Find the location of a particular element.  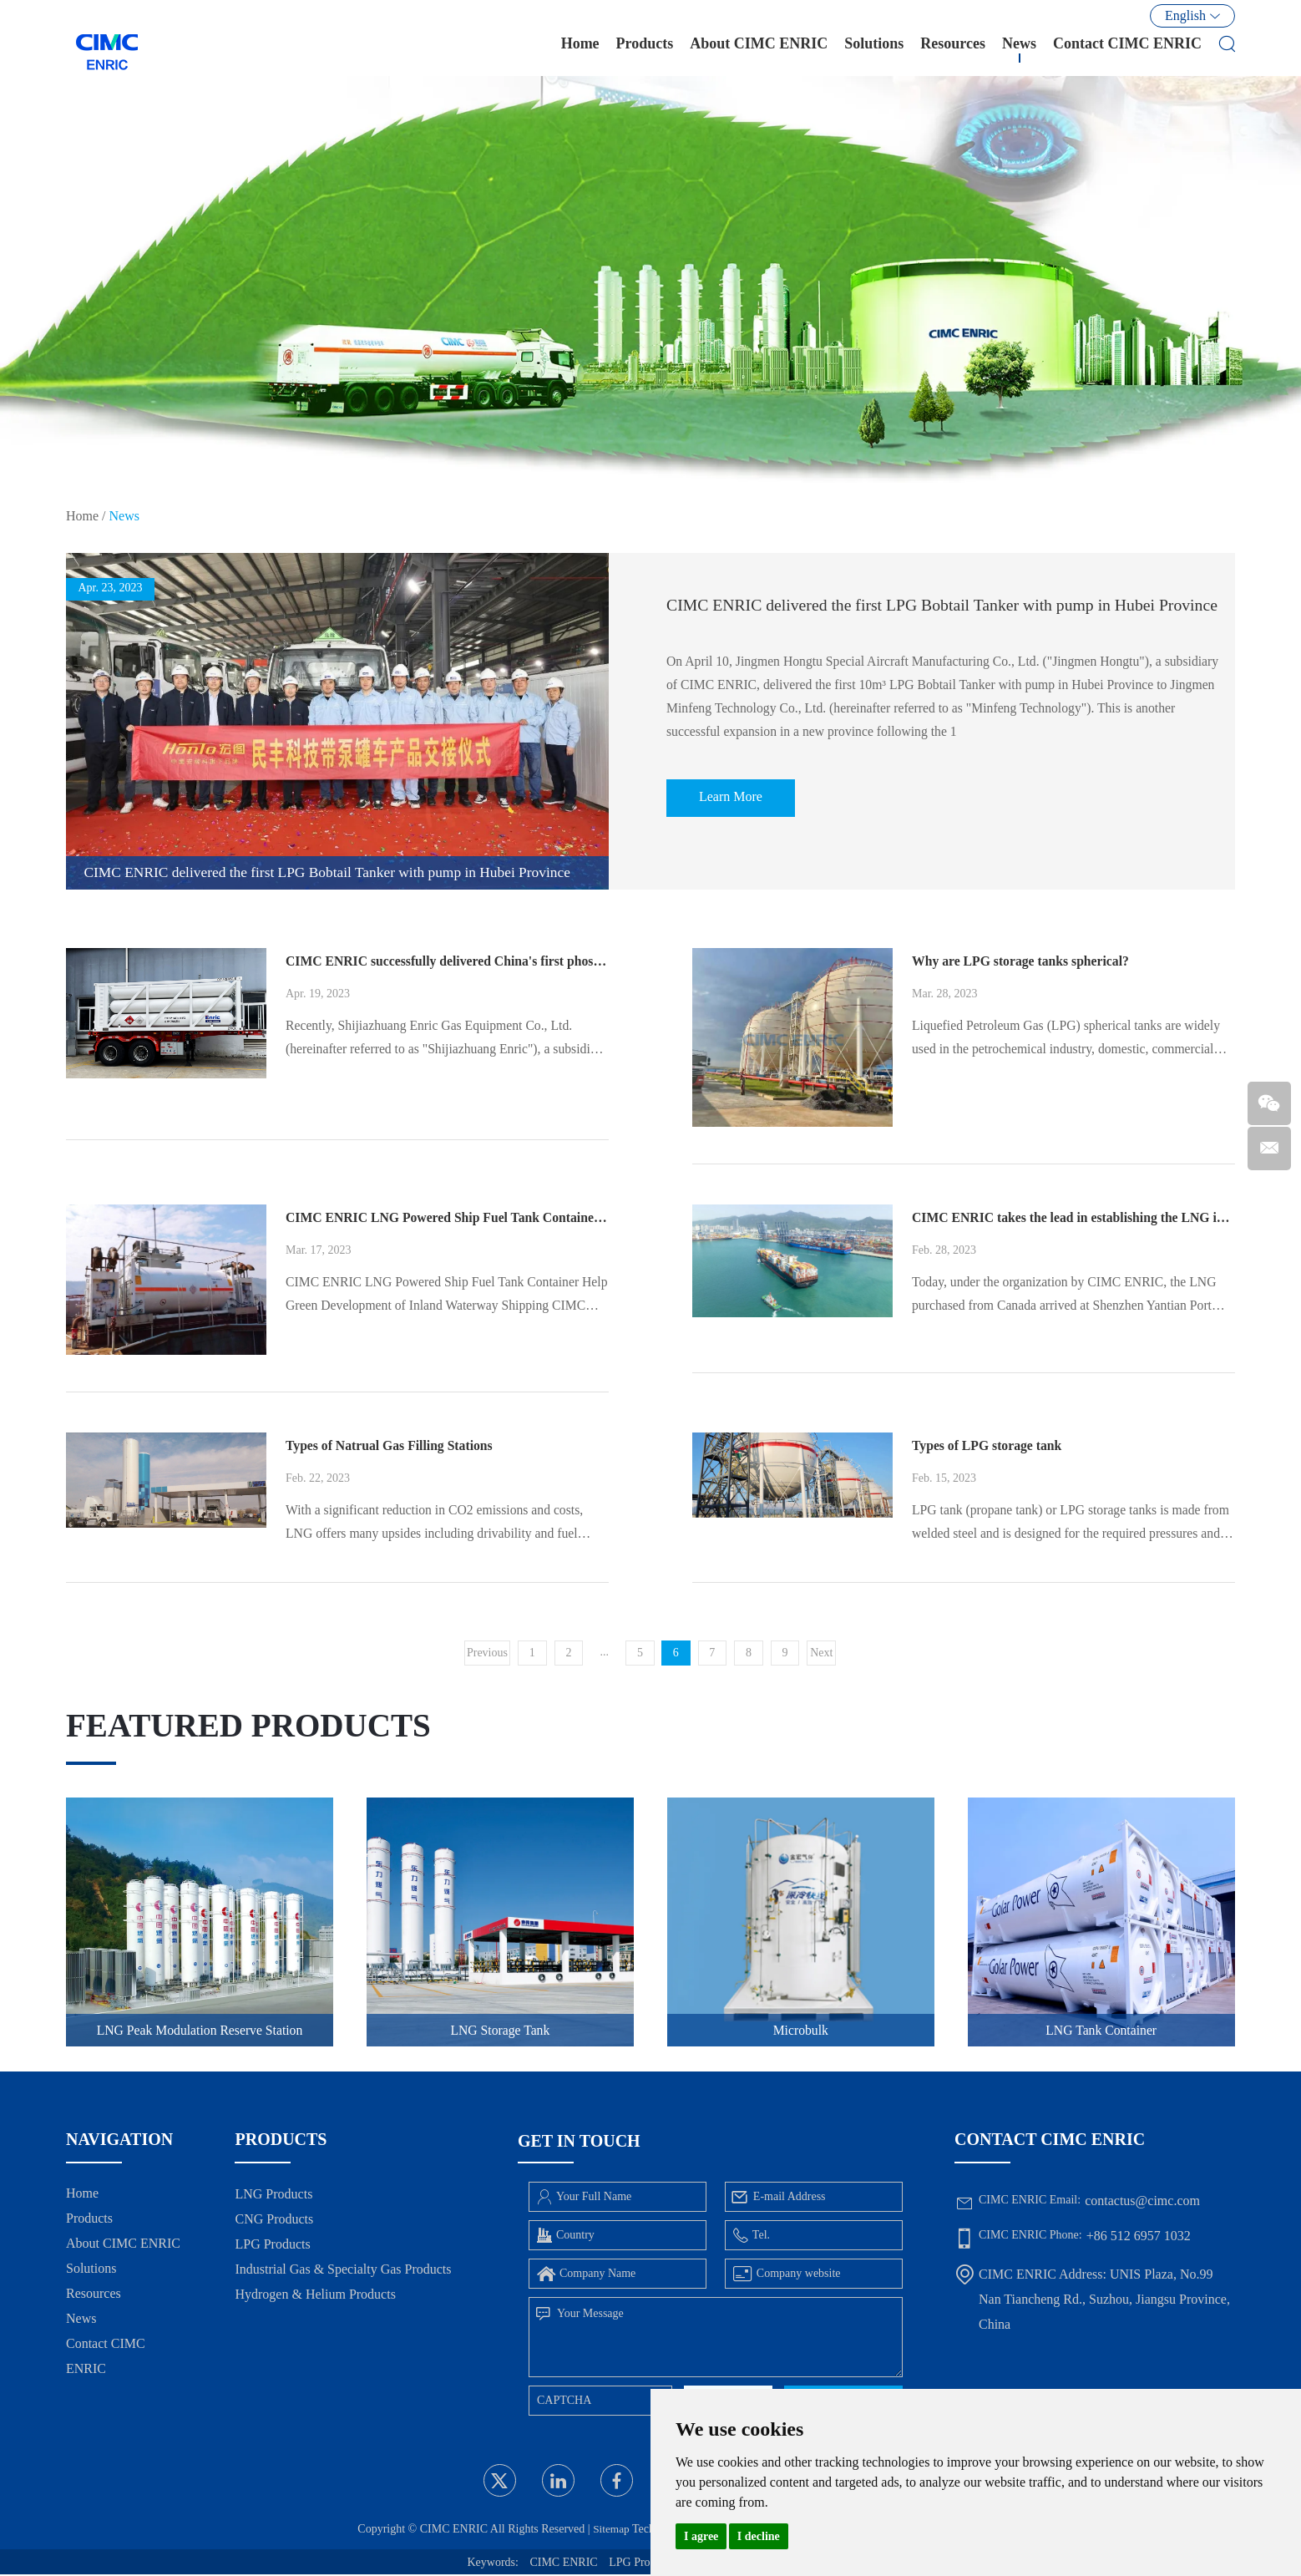

contactus@cimc.com is located at coordinates (1142, 2202).